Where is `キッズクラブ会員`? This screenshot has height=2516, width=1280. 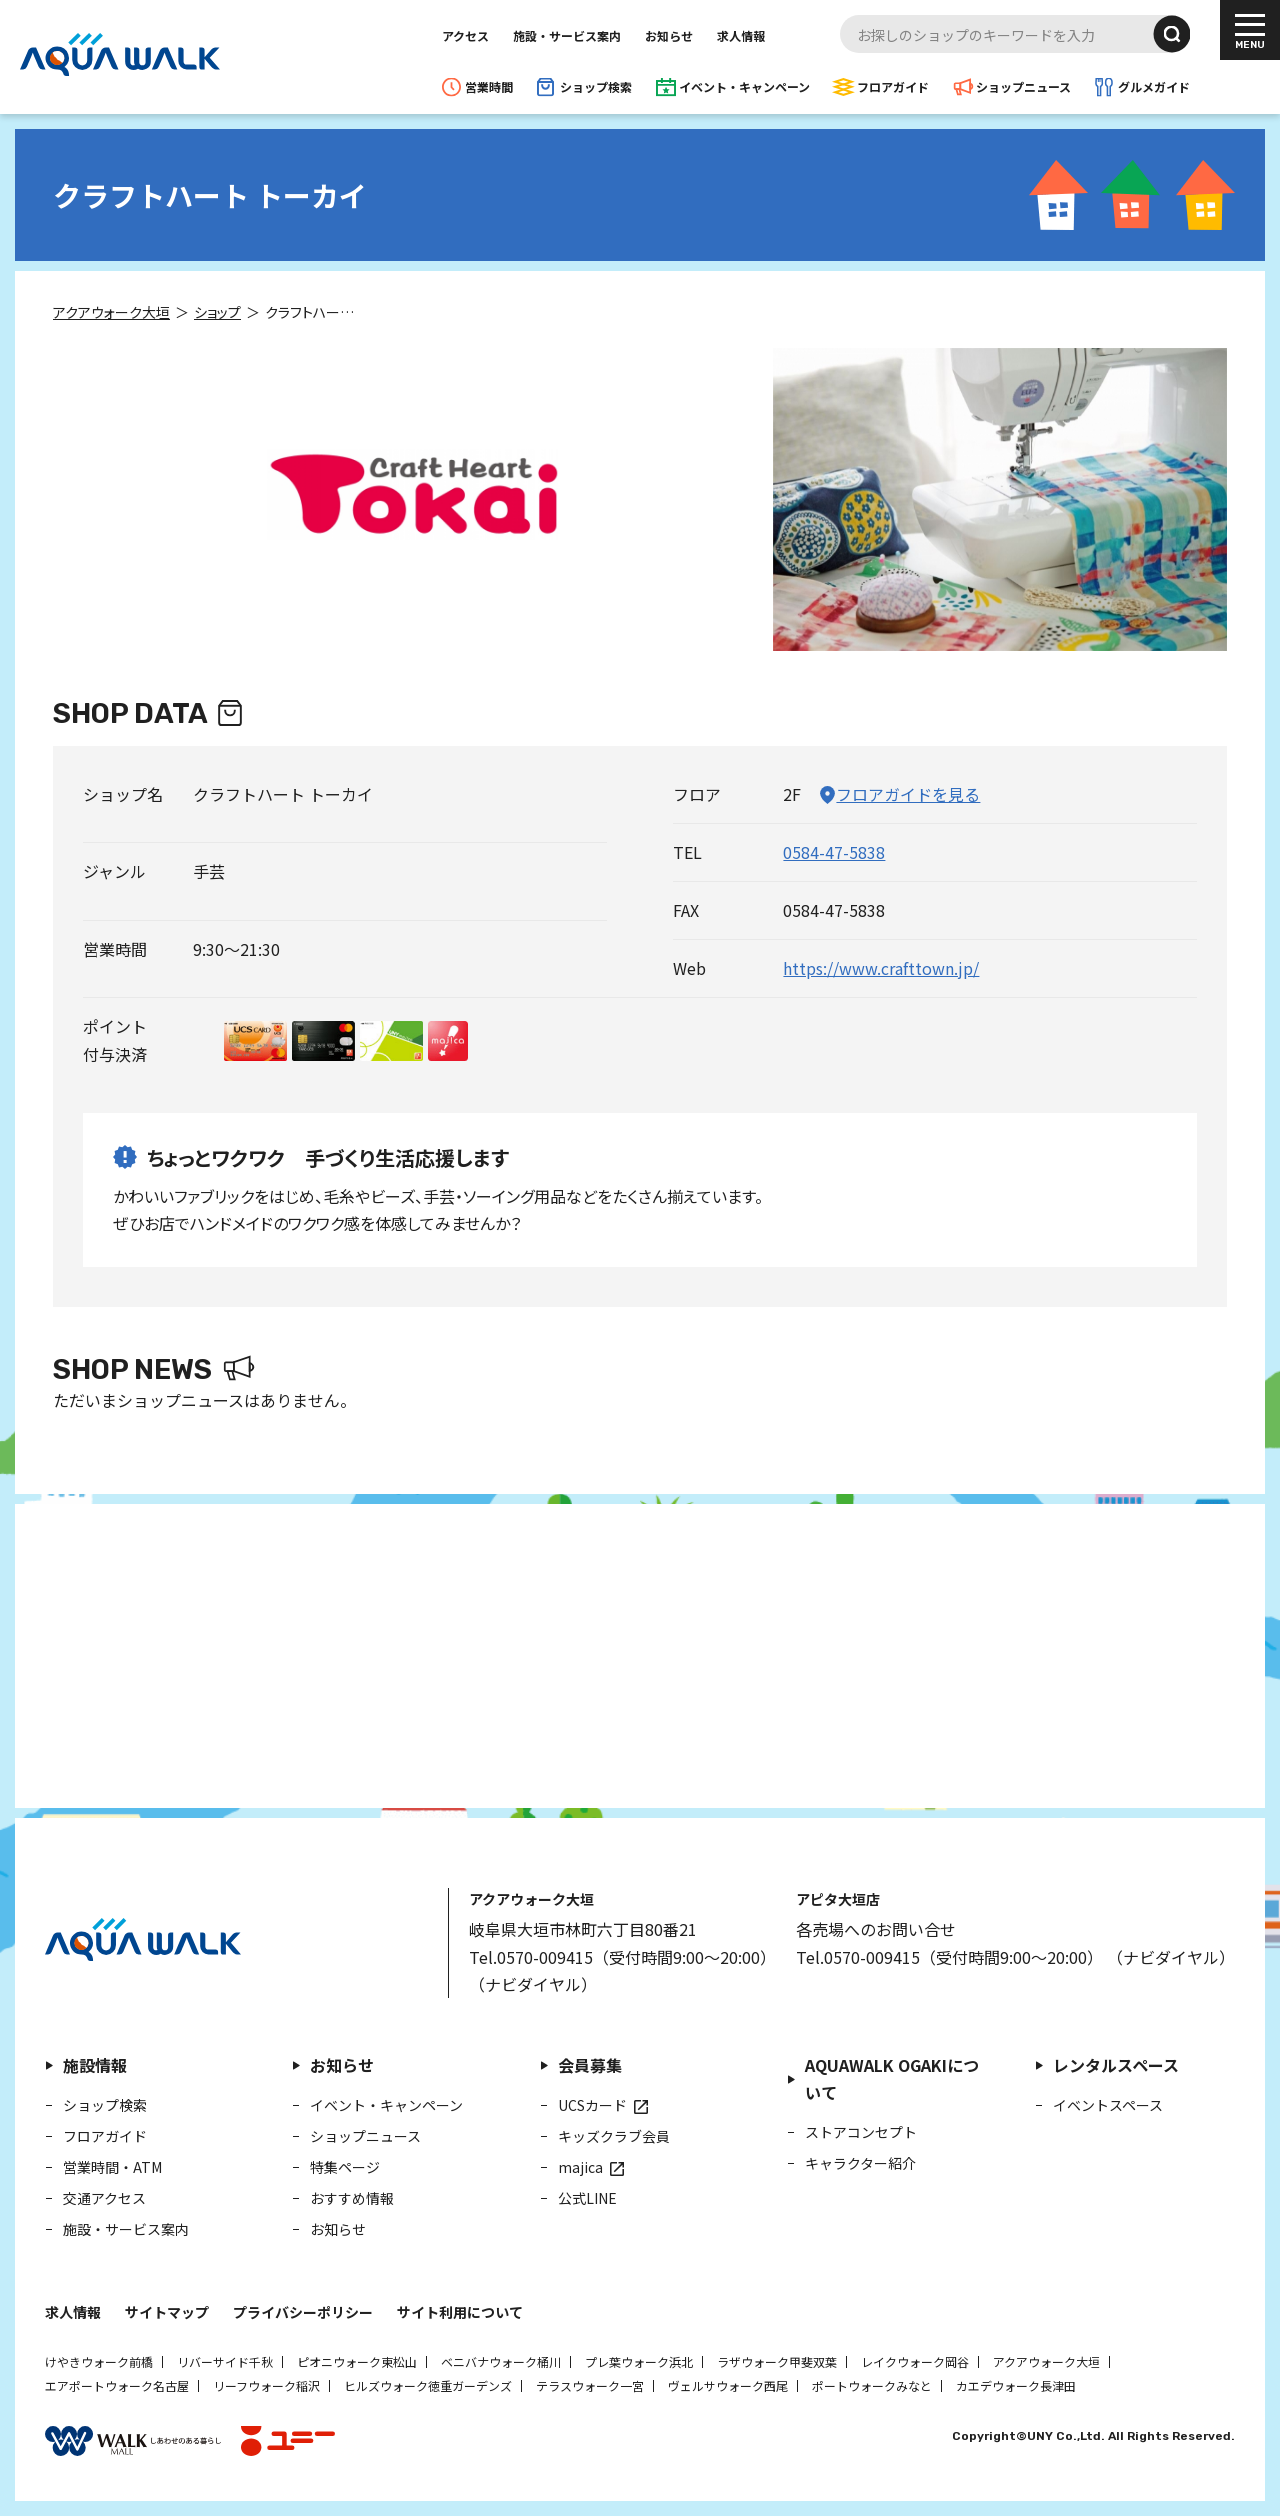 キッズクラブ会員 is located at coordinates (614, 2136).